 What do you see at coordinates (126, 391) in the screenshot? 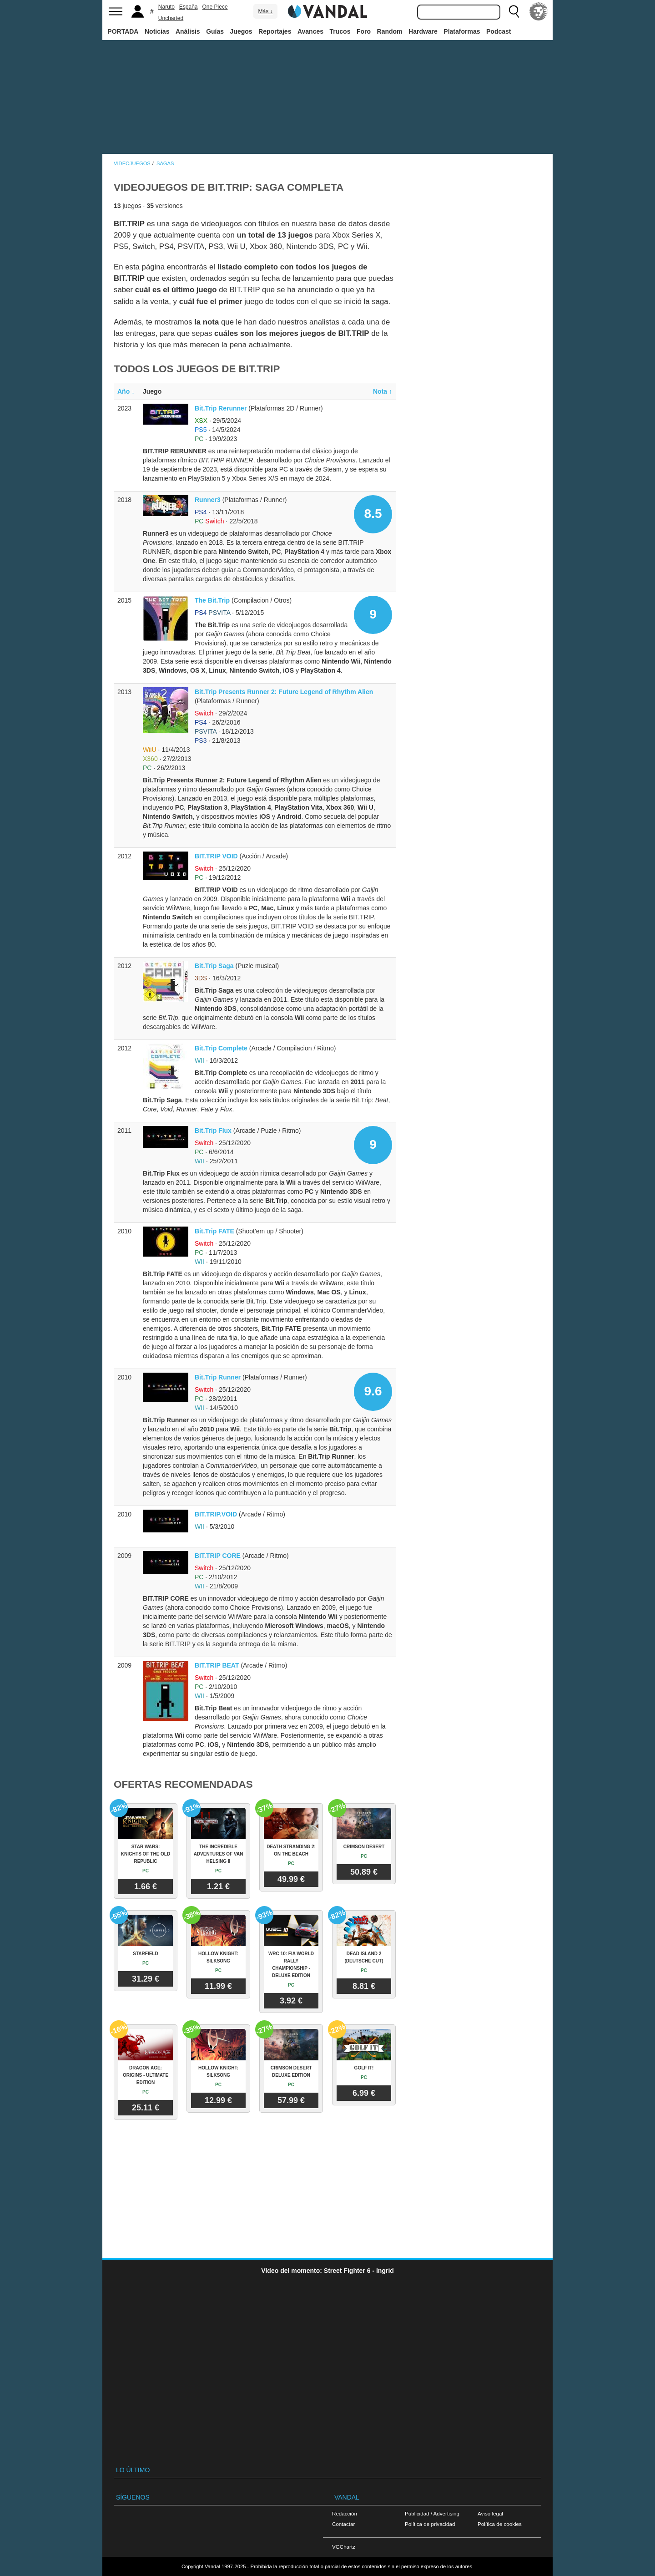
I see `Año` at bounding box center [126, 391].